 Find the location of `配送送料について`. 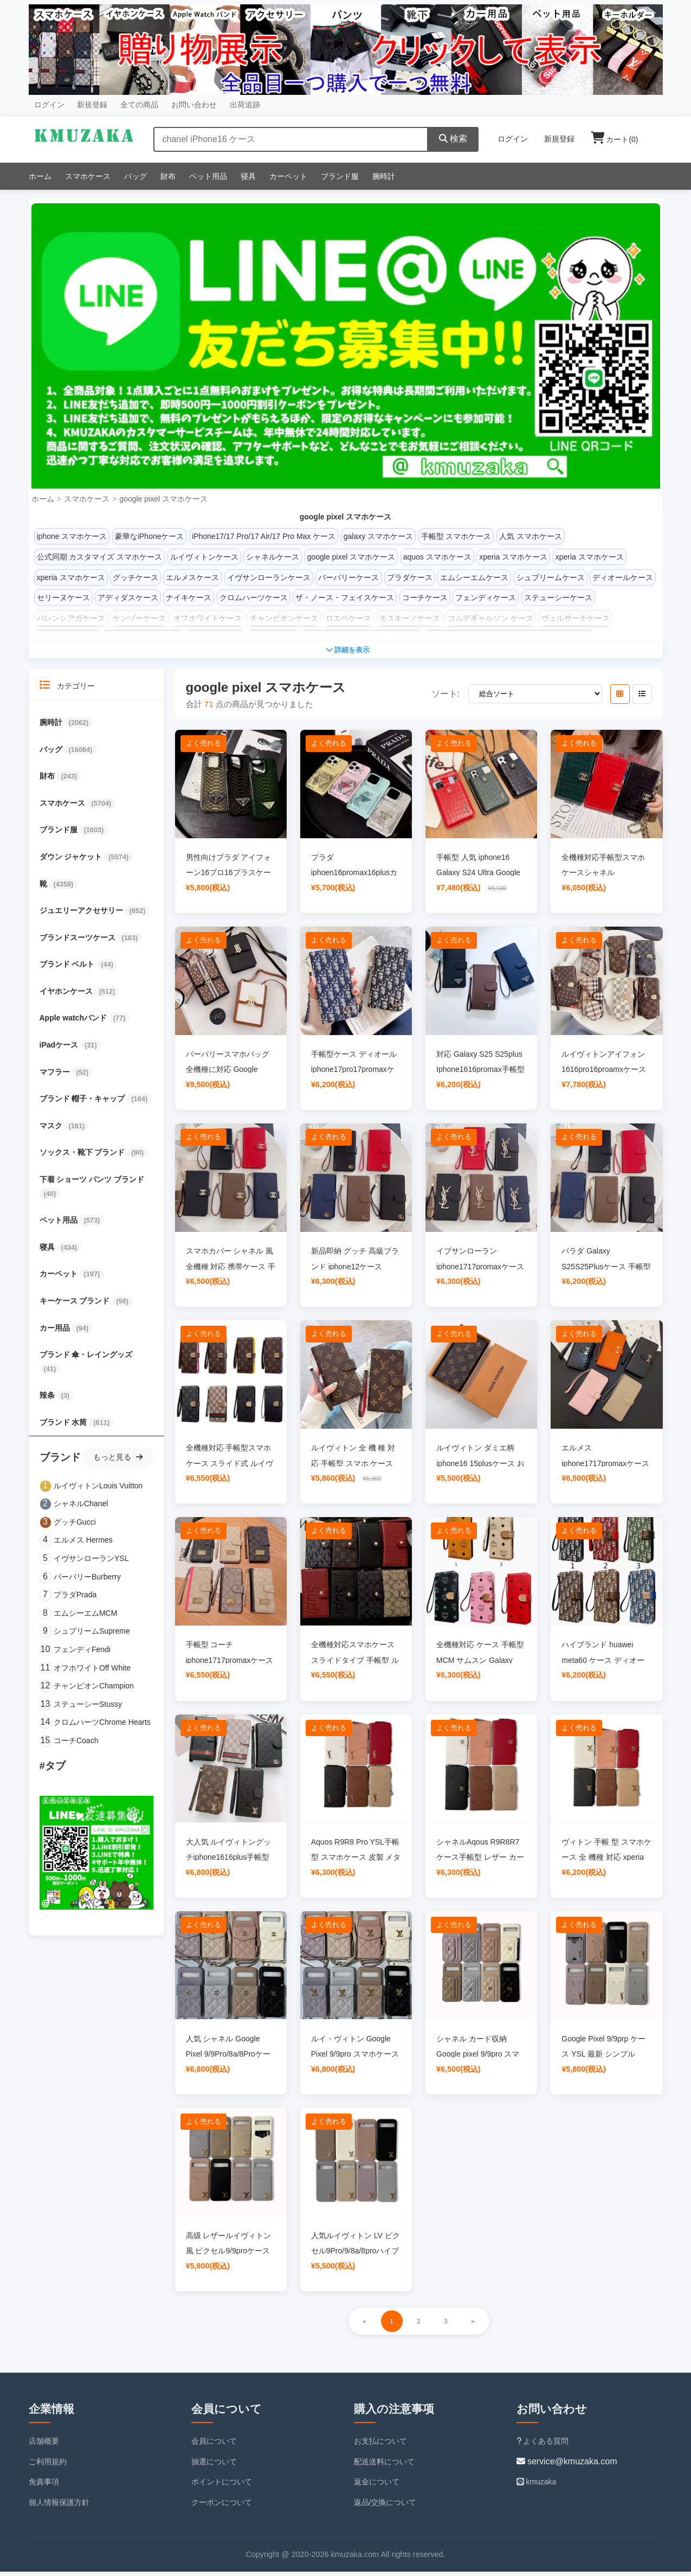

配送送料について is located at coordinates (384, 2465).